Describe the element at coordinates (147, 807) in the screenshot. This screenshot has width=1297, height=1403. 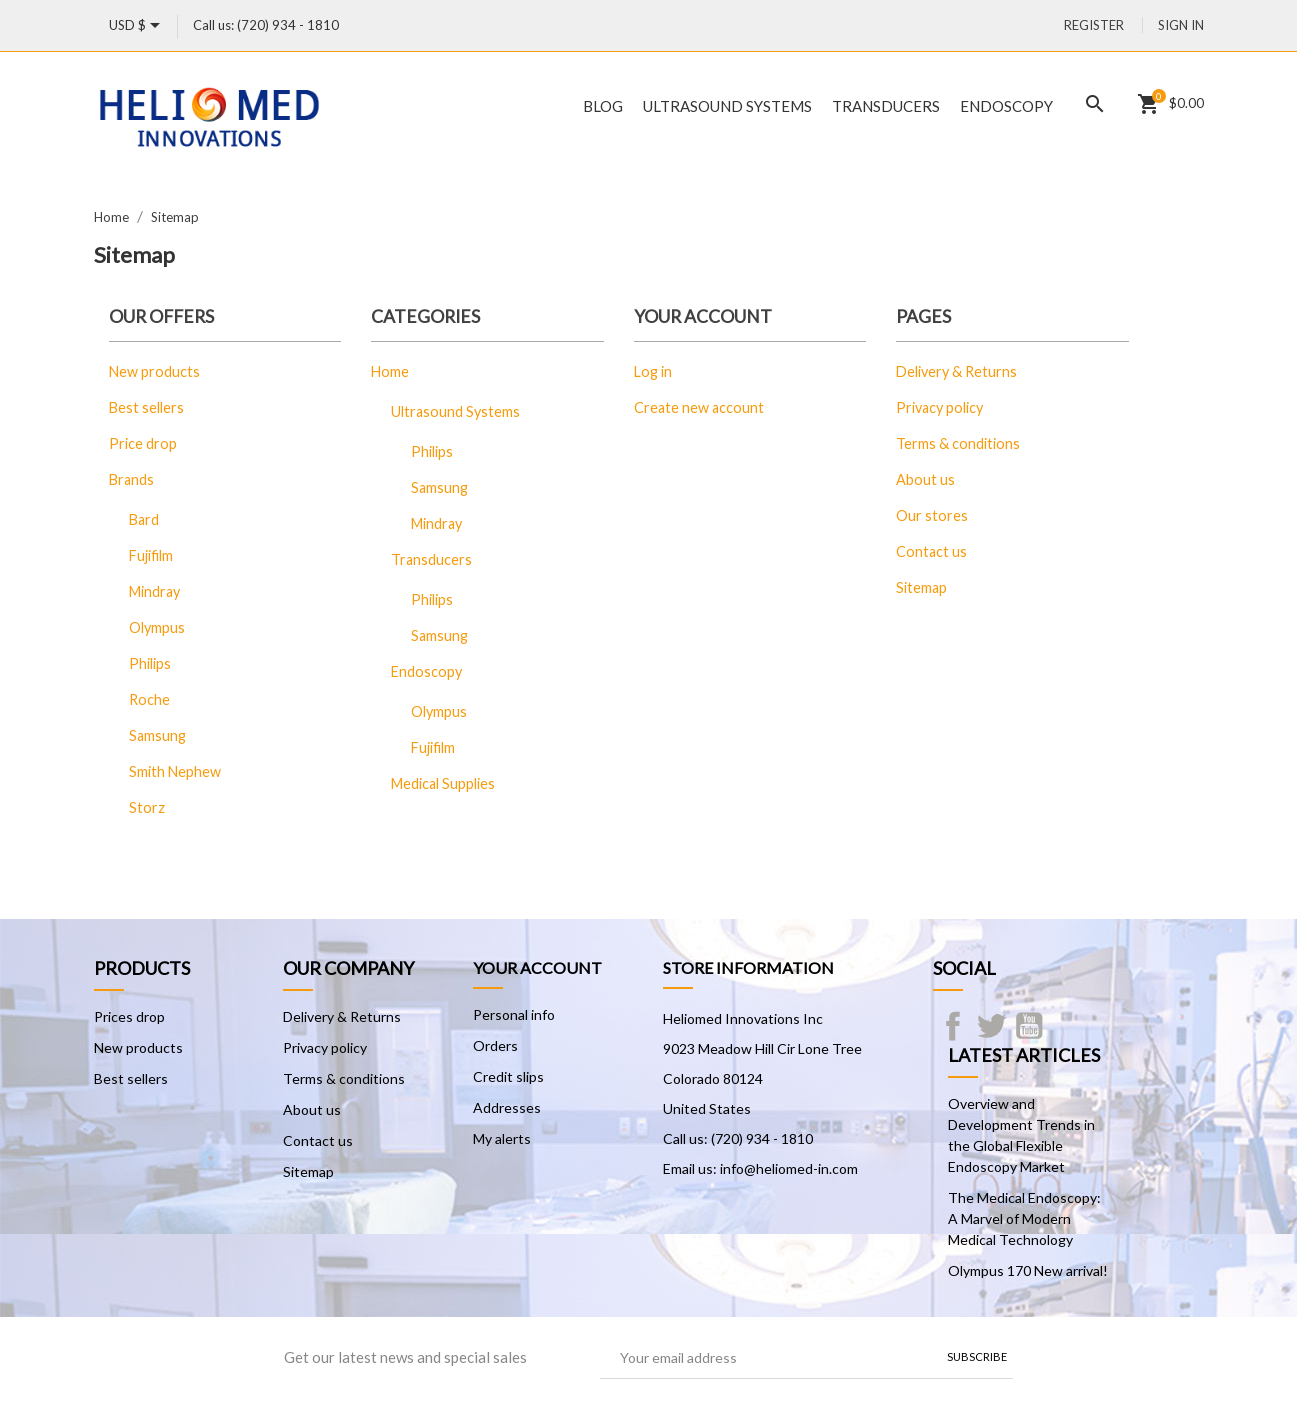
I see `Storz` at that location.